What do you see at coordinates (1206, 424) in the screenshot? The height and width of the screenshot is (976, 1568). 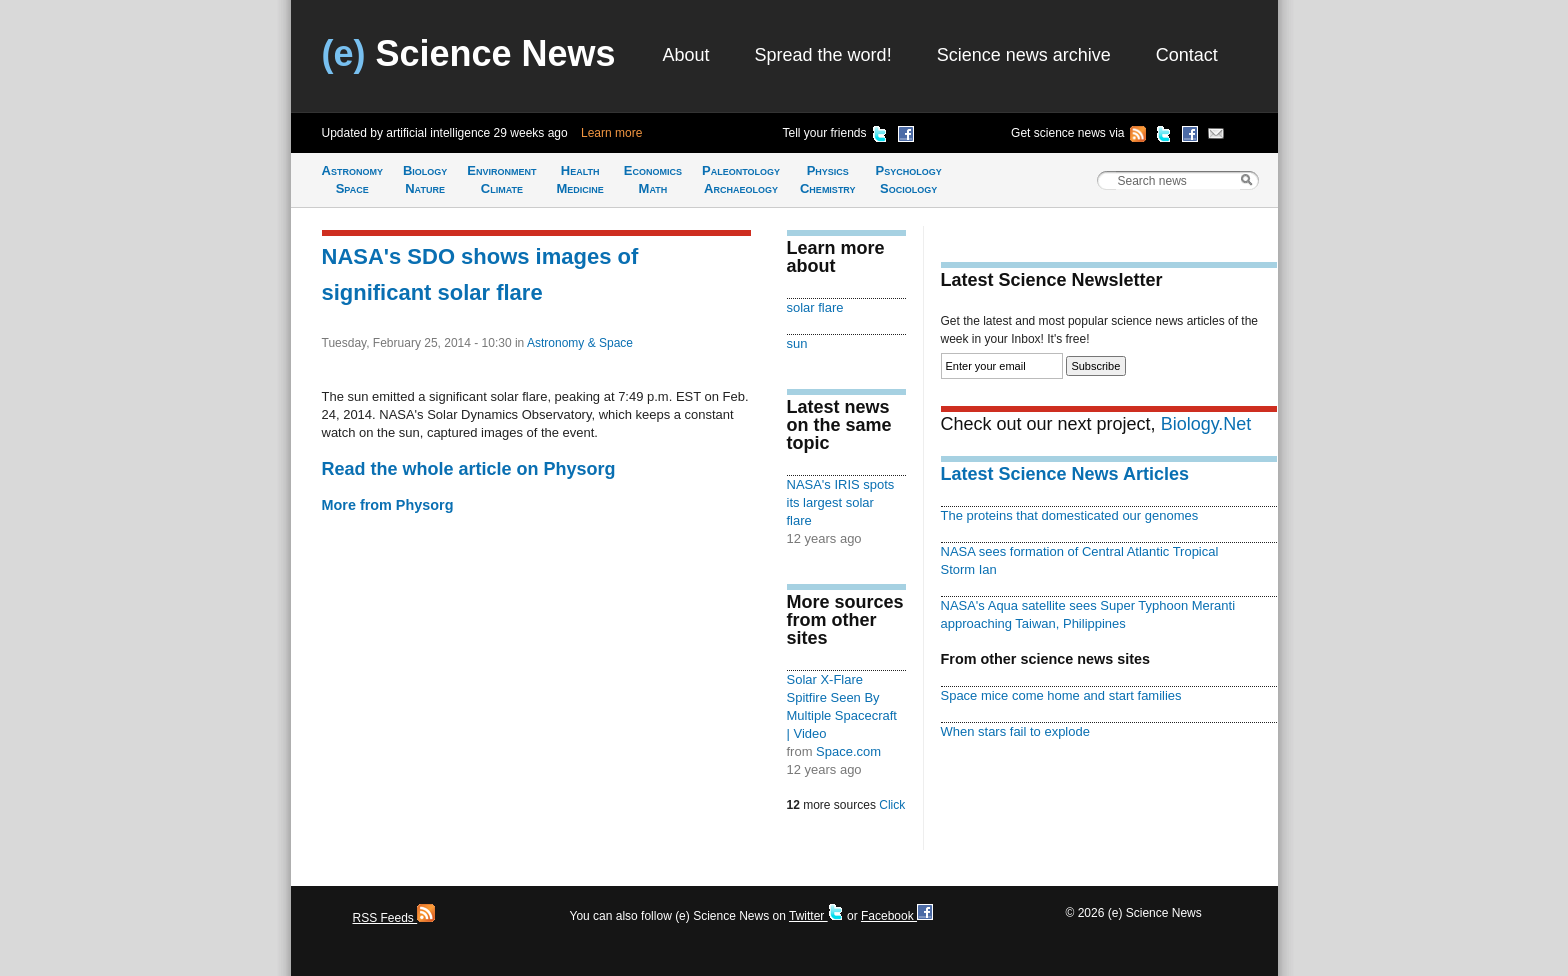 I see `Biology.Net` at bounding box center [1206, 424].